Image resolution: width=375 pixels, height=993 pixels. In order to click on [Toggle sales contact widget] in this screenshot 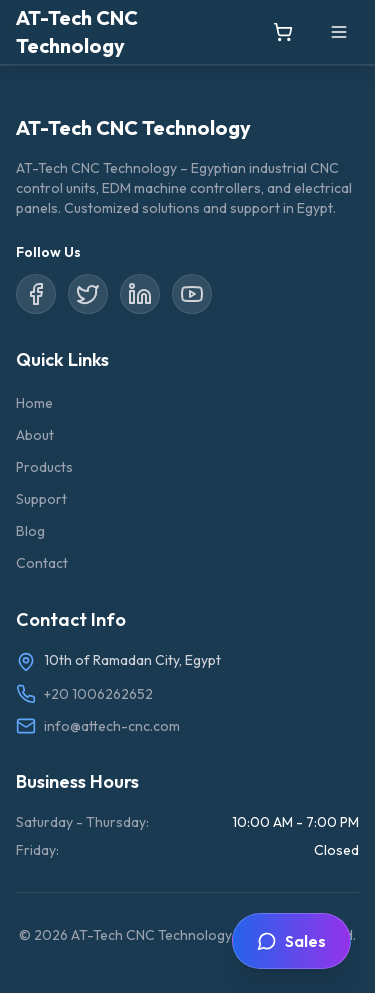, I will do `click(291, 941)`.